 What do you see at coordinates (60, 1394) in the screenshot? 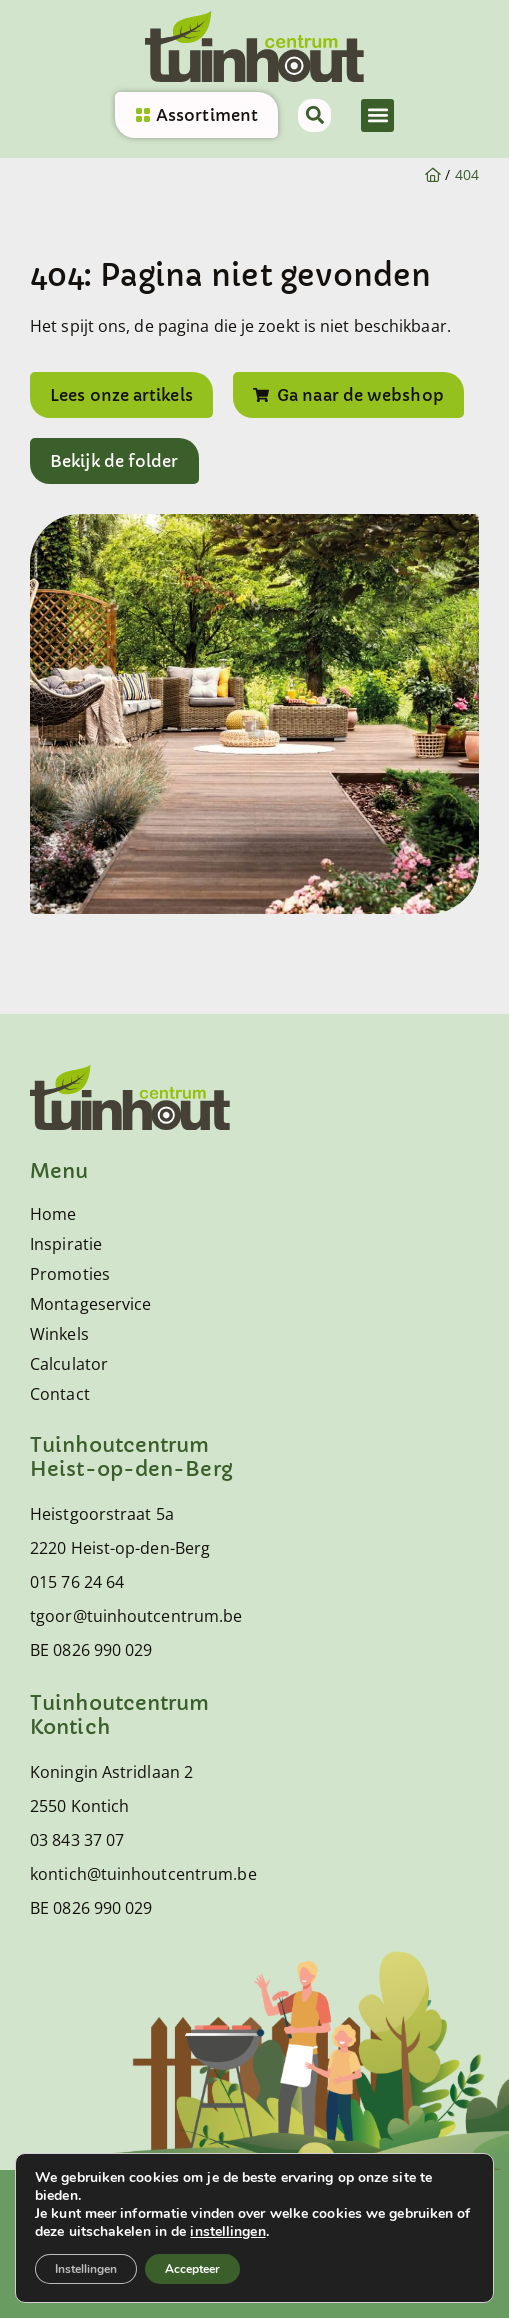
I see `Contact` at bounding box center [60, 1394].